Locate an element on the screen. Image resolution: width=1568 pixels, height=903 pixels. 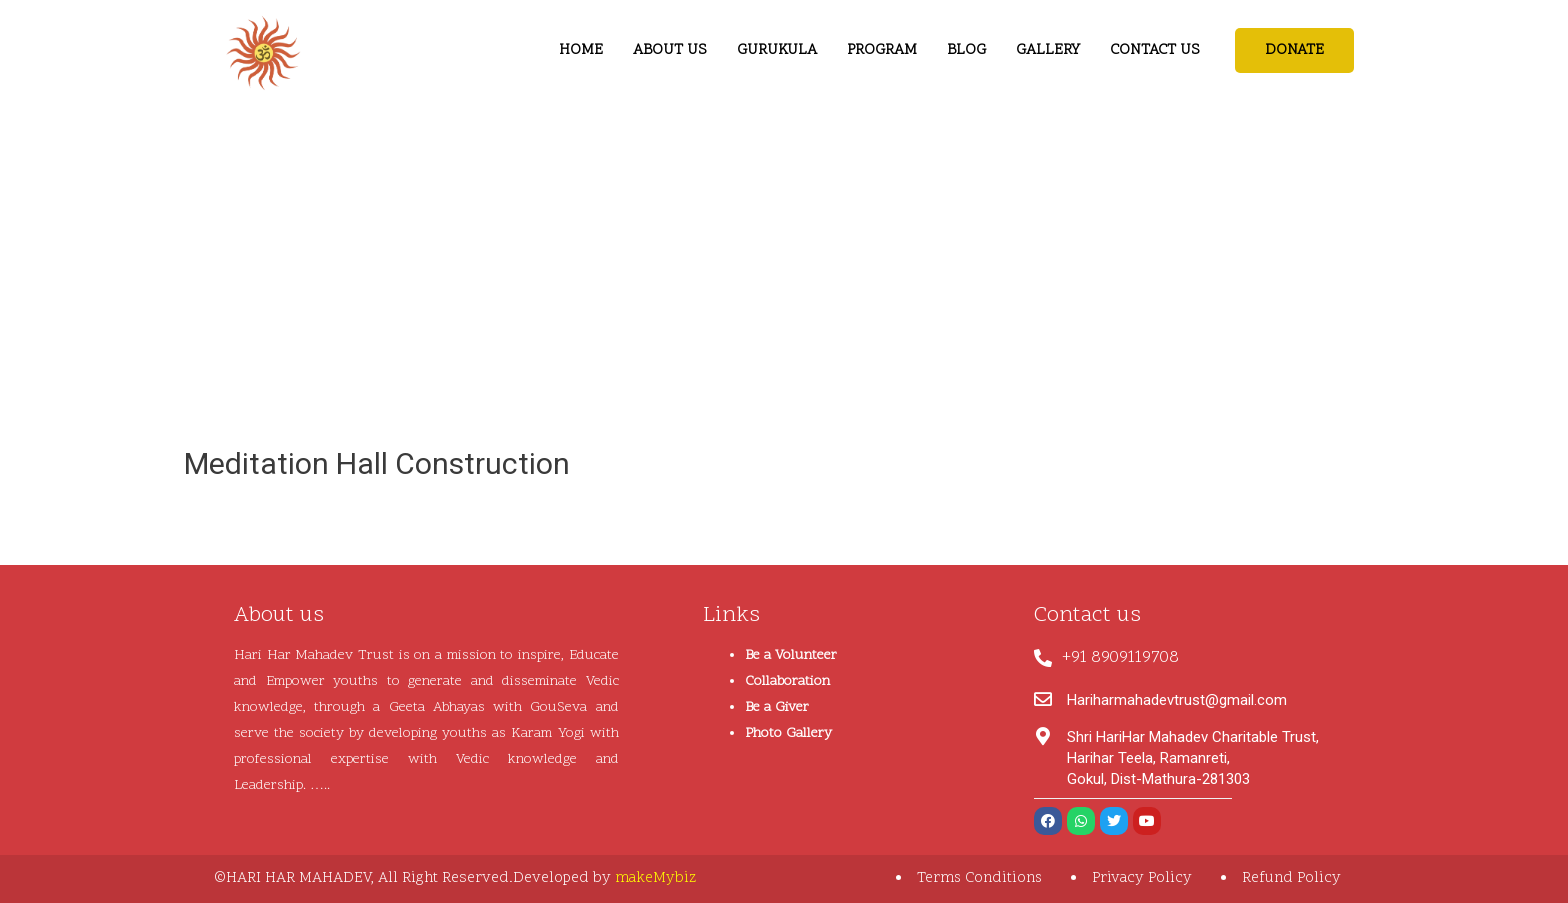
Photo Gallery is located at coordinates (788, 733).